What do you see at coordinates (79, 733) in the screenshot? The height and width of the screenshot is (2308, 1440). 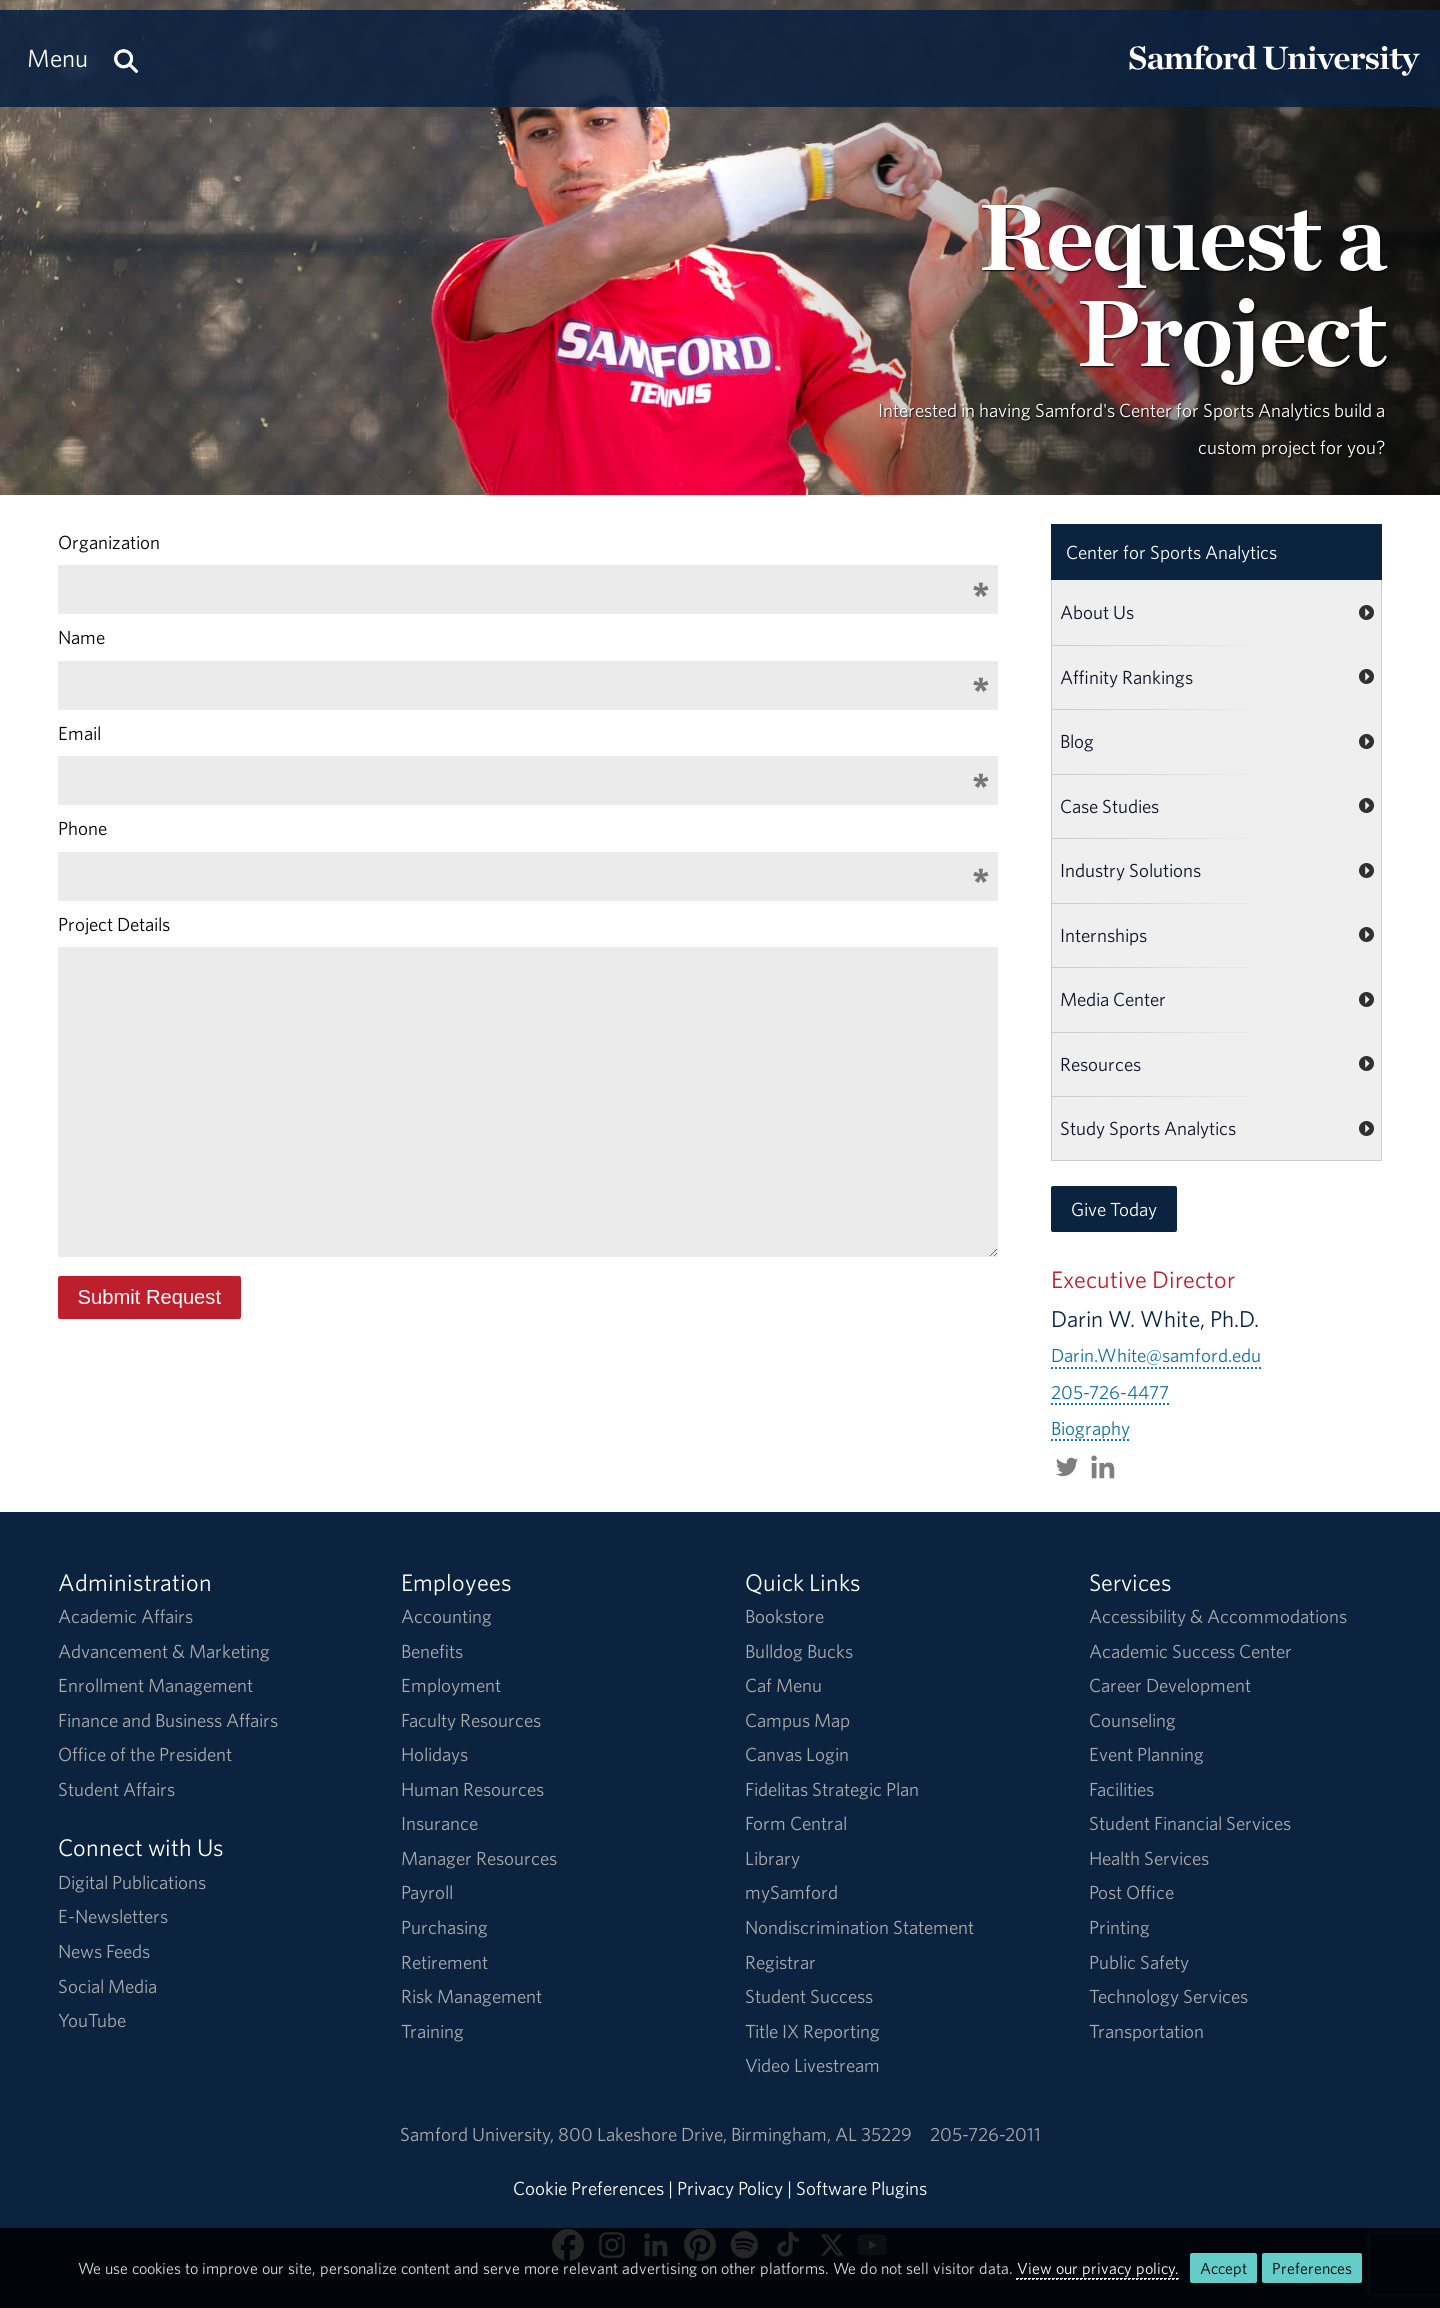 I see `Email` at bounding box center [79, 733].